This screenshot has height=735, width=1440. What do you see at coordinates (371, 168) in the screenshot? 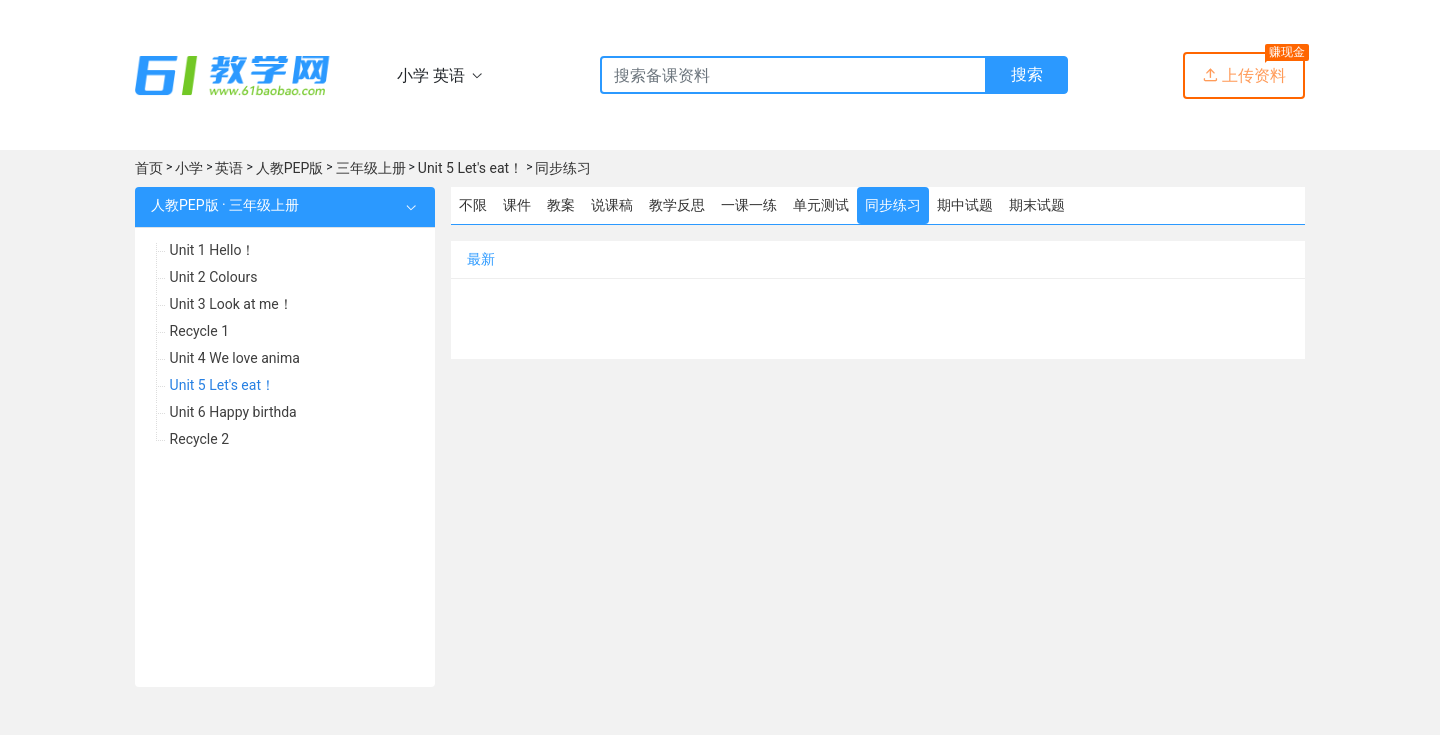
I see `三年级上册` at bounding box center [371, 168].